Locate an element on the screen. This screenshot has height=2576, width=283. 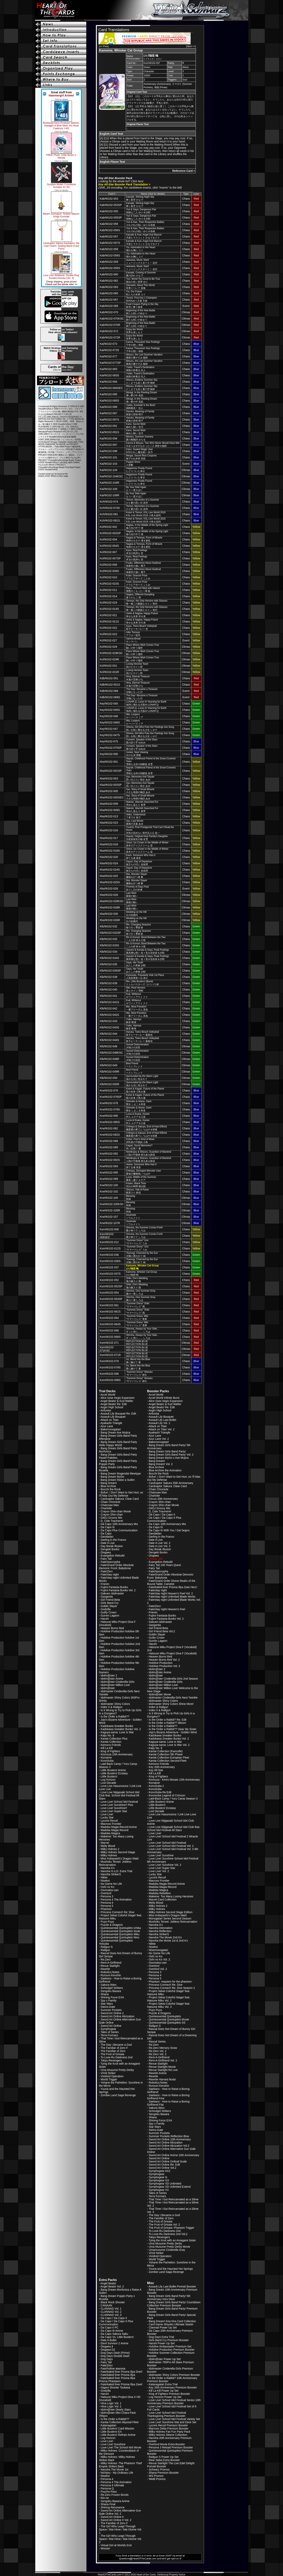
Disgaea is located at coordinates (106, 1552).